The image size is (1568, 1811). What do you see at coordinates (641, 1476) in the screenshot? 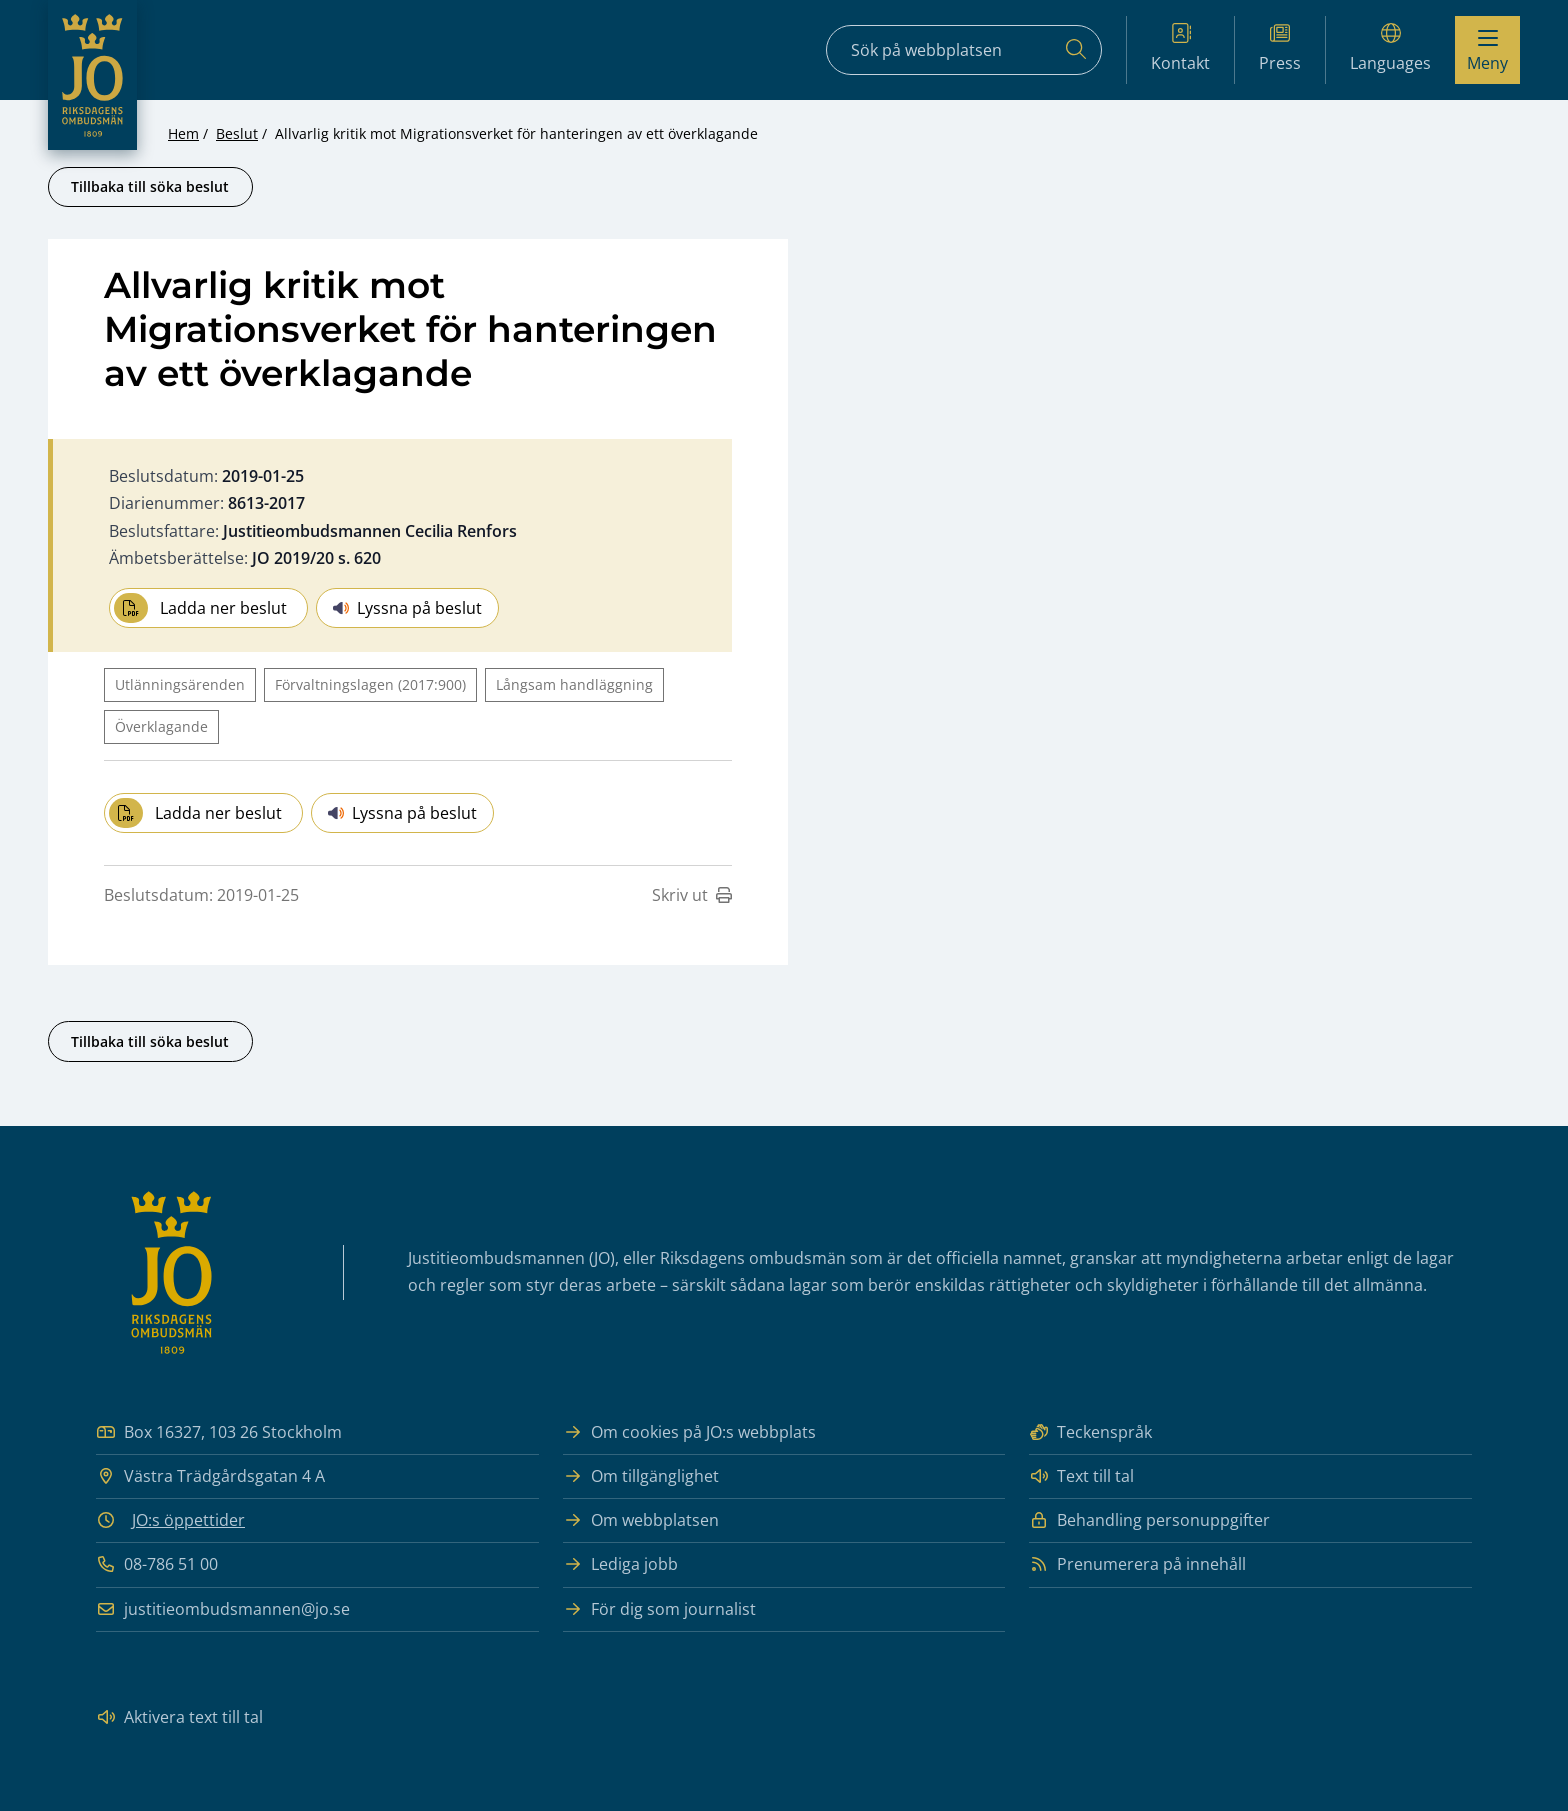
I see `Om tillgänglighet` at bounding box center [641, 1476].